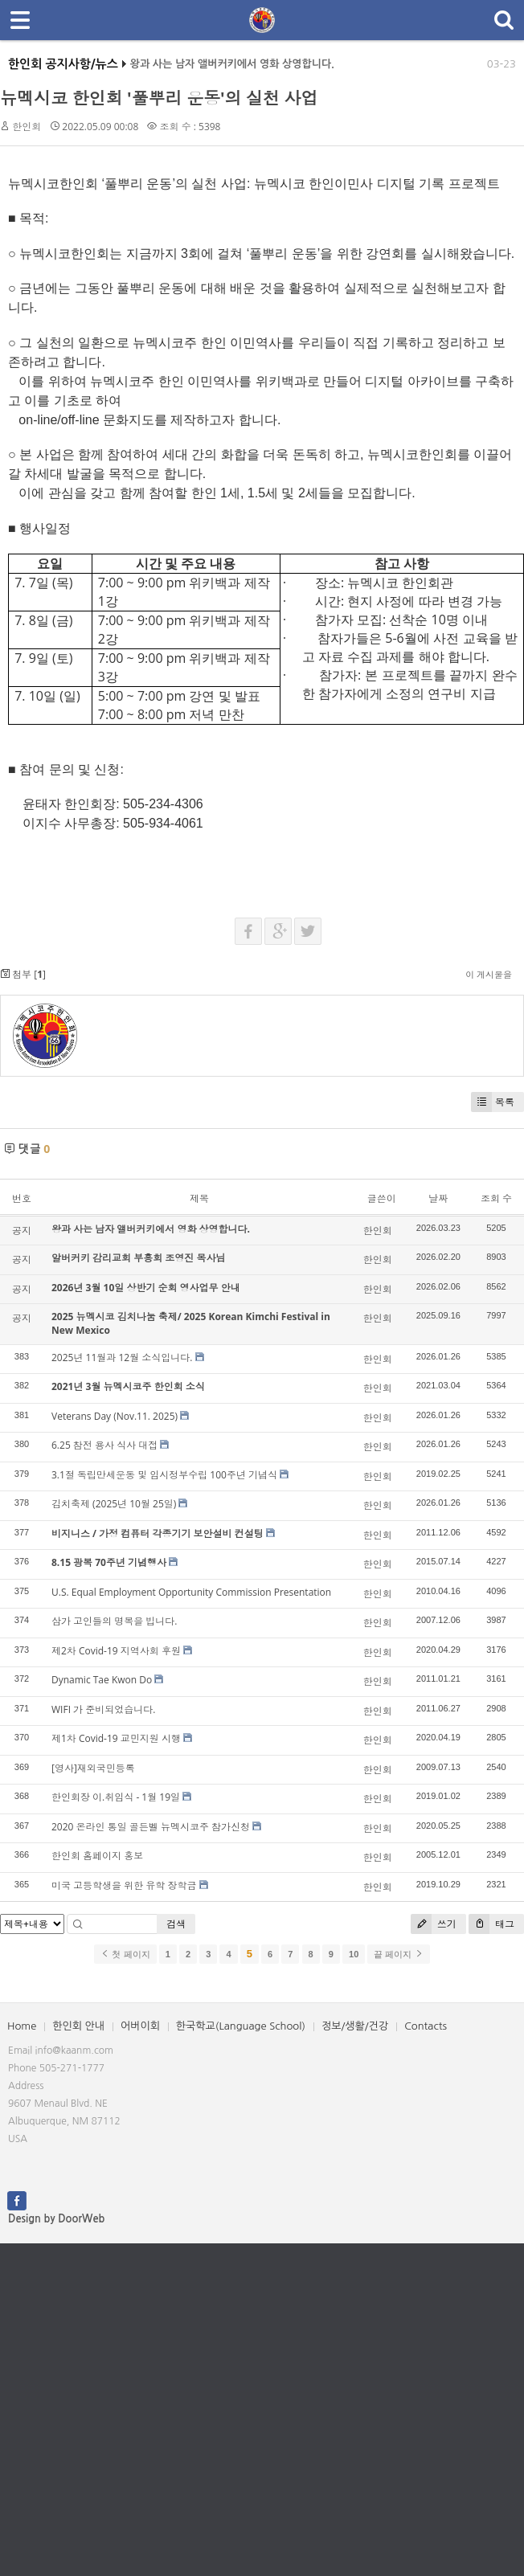  Describe the element at coordinates (21, 2026) in the screenshot. I see `Home` at that location.